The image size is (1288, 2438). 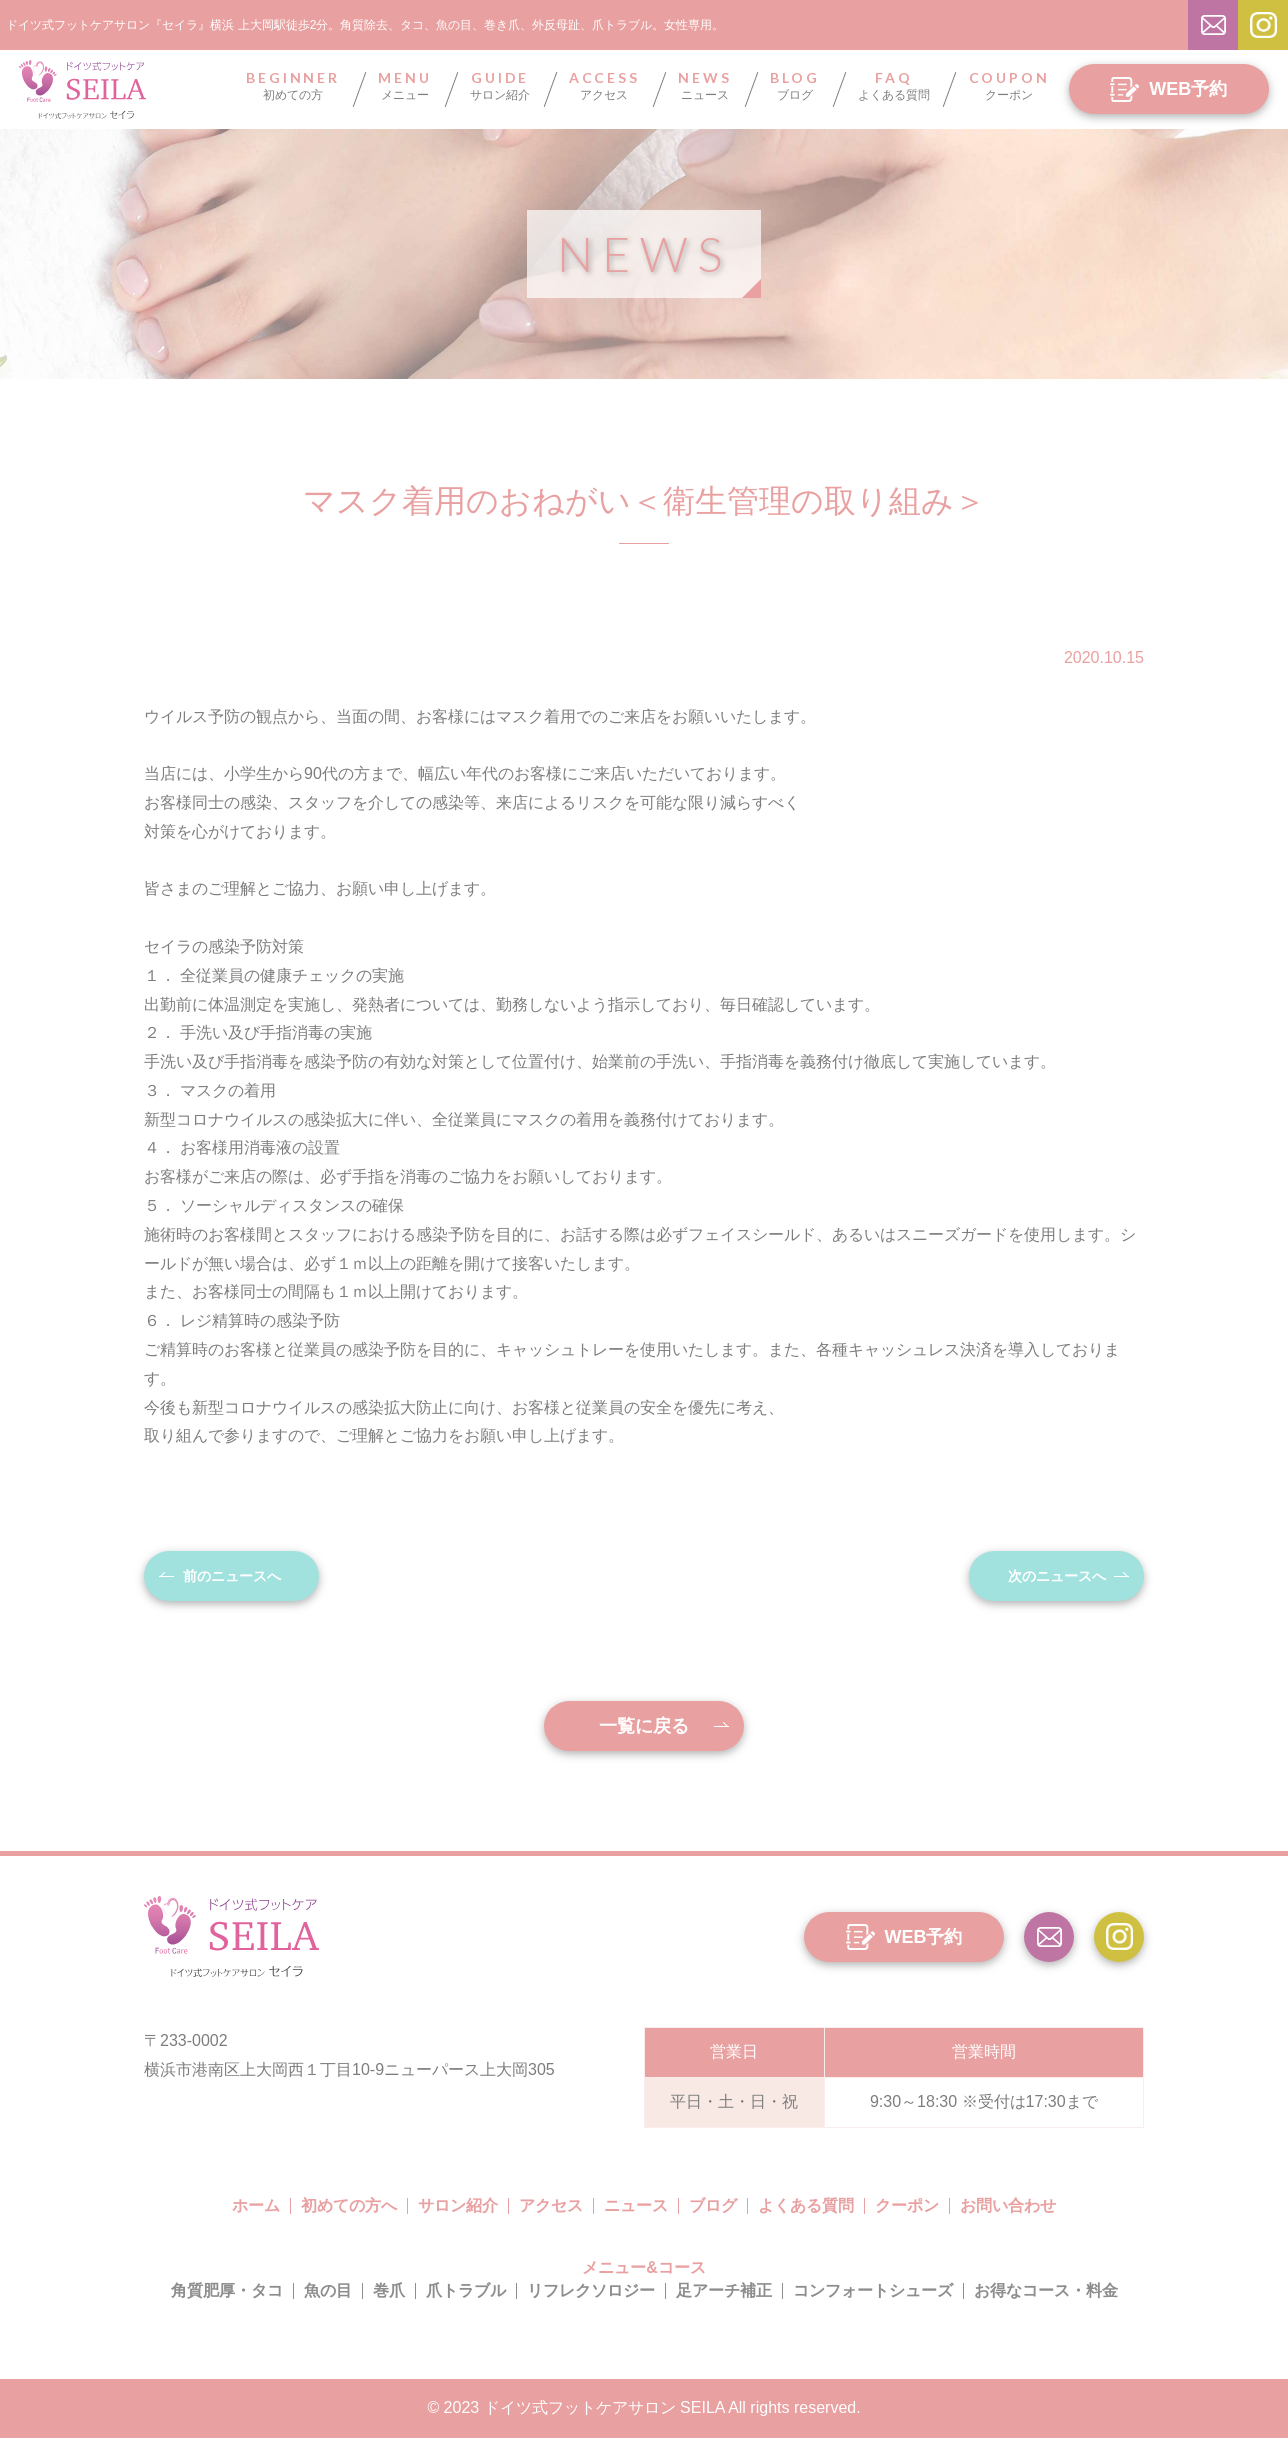 I want to click on 次のニュースへ, so click(x=1057, y=1576).